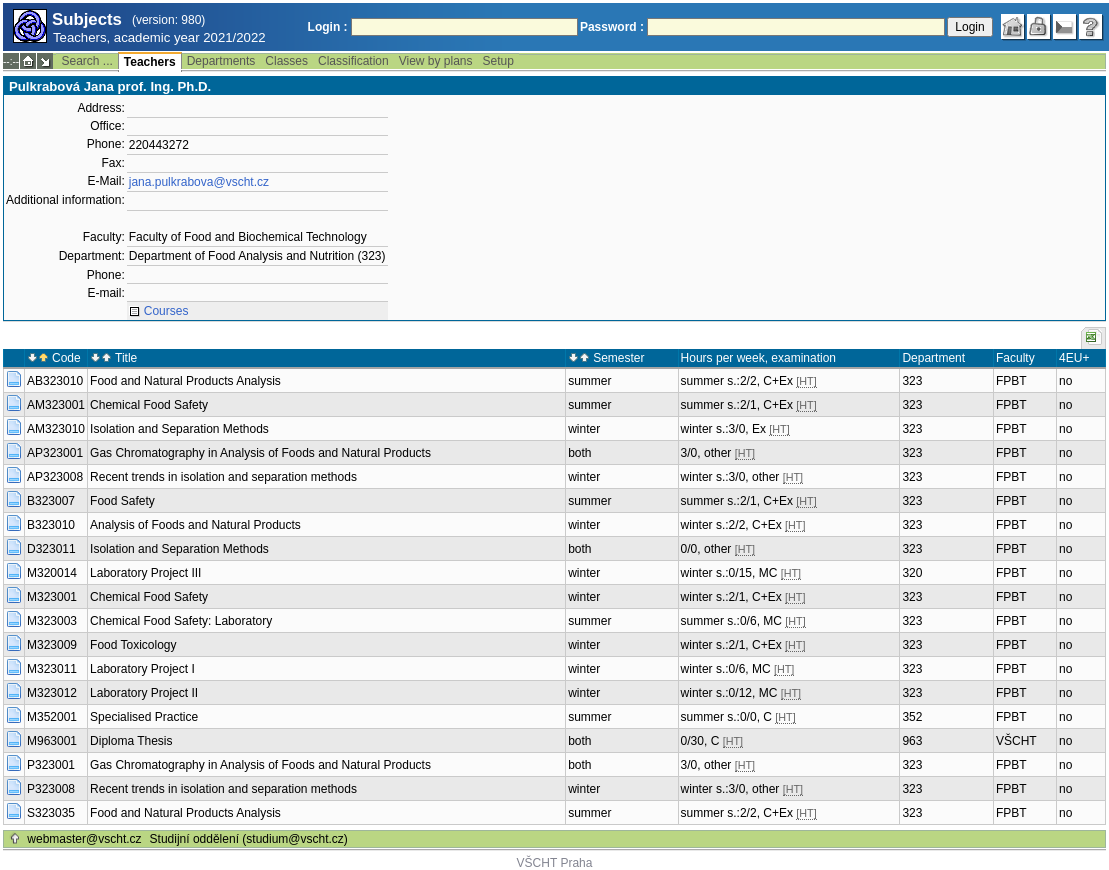 This screenshot has width=1109, height=870. What do you see at coordinates (84, 839) in the screenshot?
I see `webmaster@vscht.cz` at bounding box center [84, 839].